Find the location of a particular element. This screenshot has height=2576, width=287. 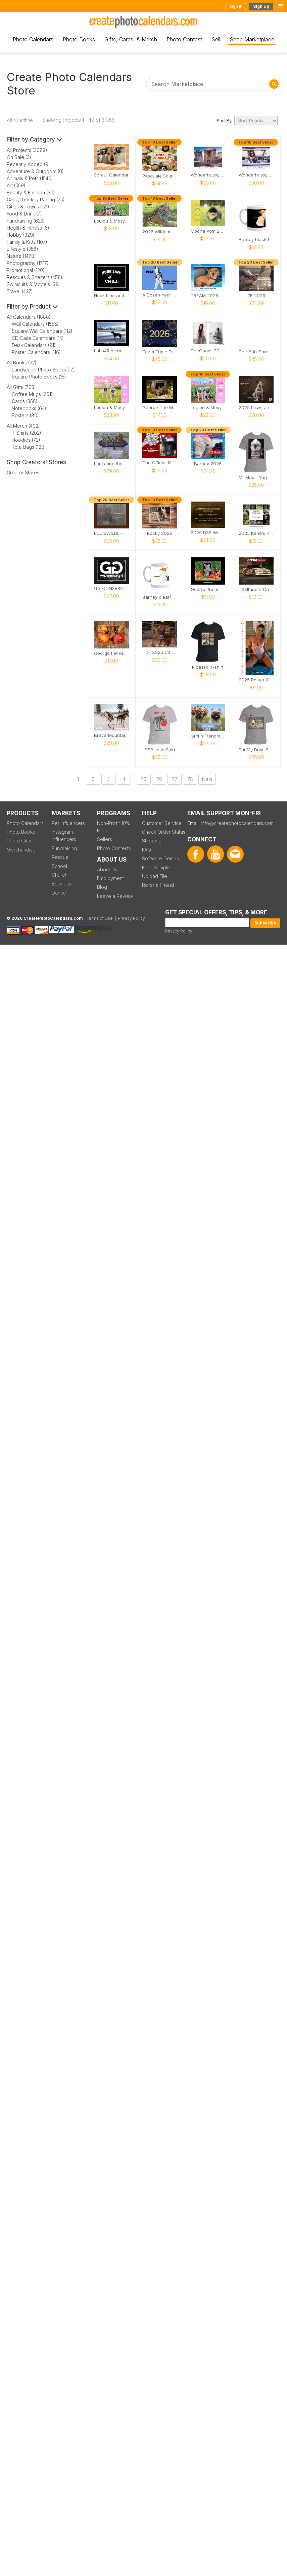

Free Sample is located at coordinates (156, 867).